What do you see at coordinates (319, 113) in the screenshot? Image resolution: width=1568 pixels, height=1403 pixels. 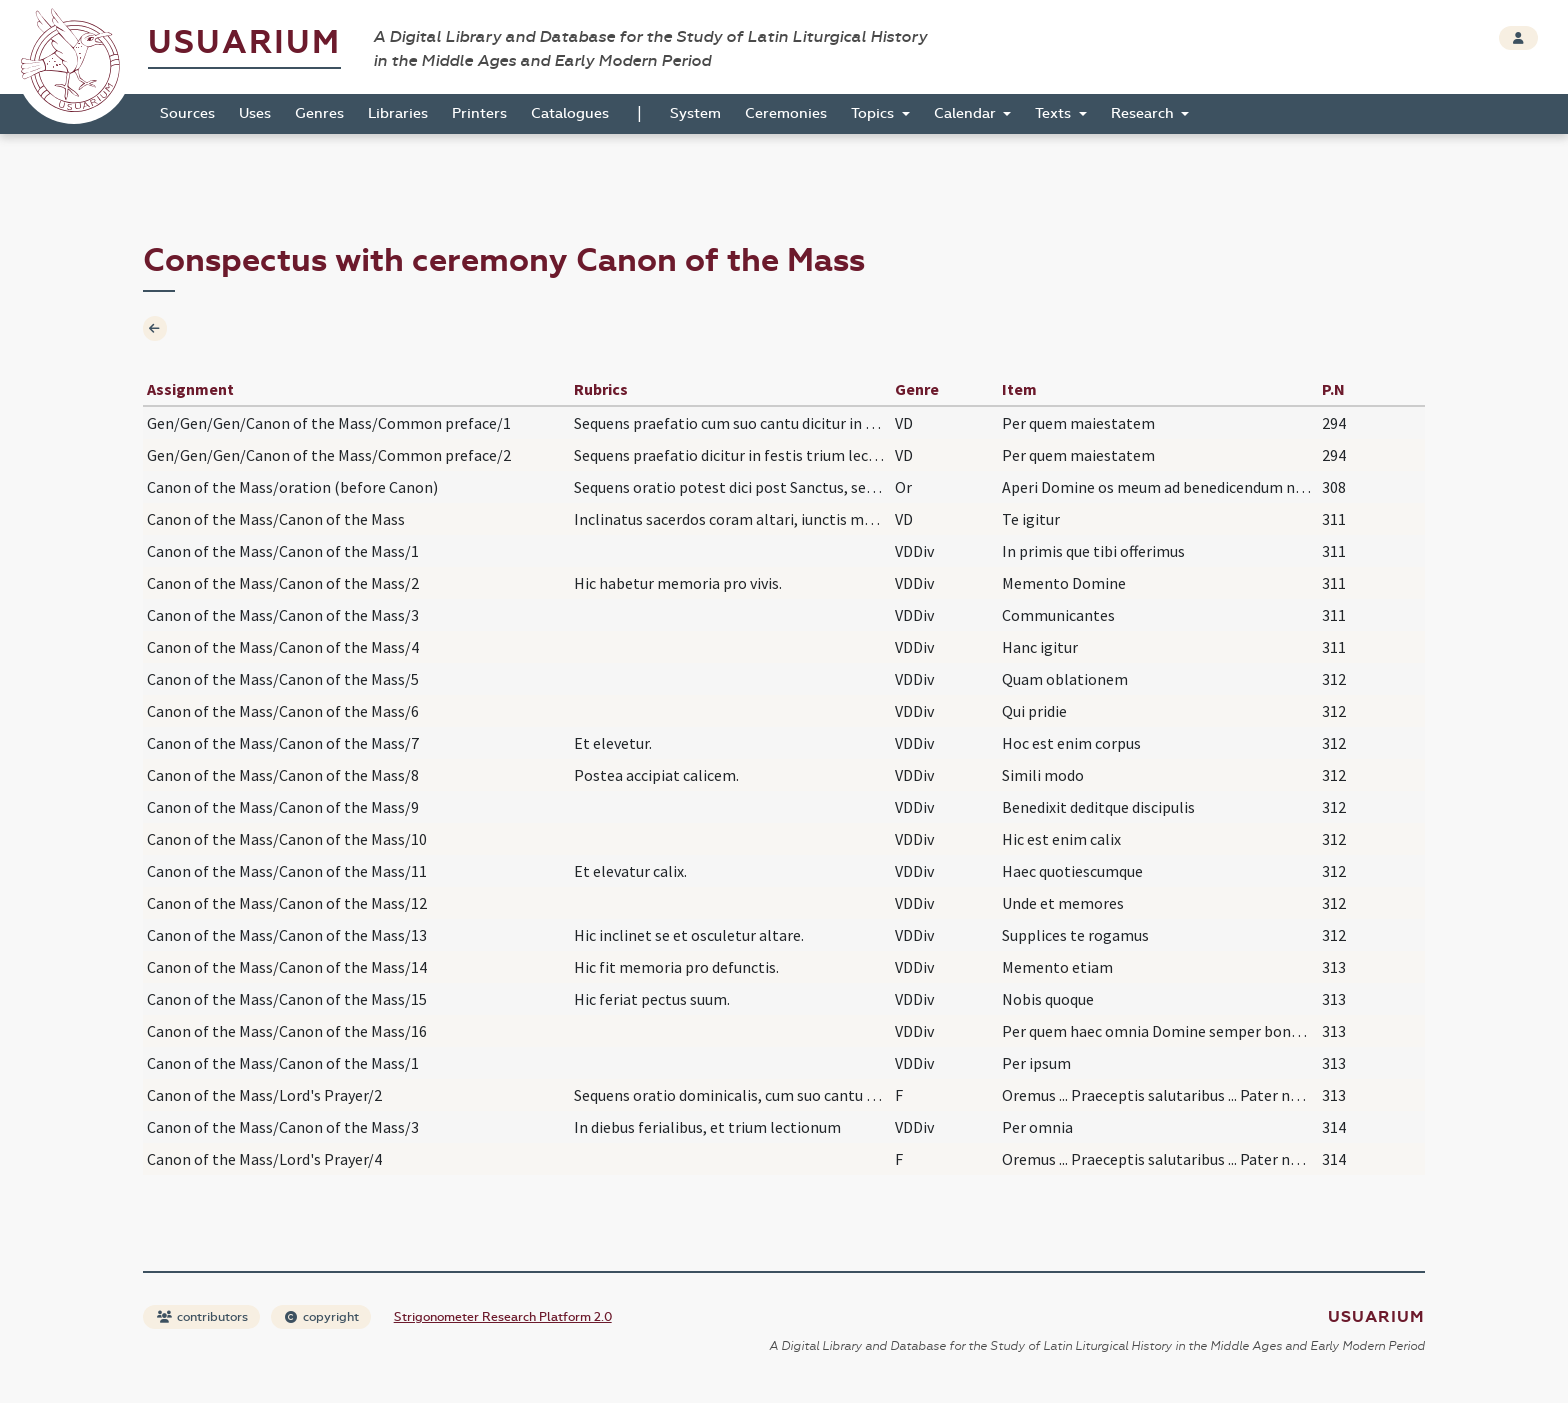 I see `Genres` at bounding box center [319, 113].